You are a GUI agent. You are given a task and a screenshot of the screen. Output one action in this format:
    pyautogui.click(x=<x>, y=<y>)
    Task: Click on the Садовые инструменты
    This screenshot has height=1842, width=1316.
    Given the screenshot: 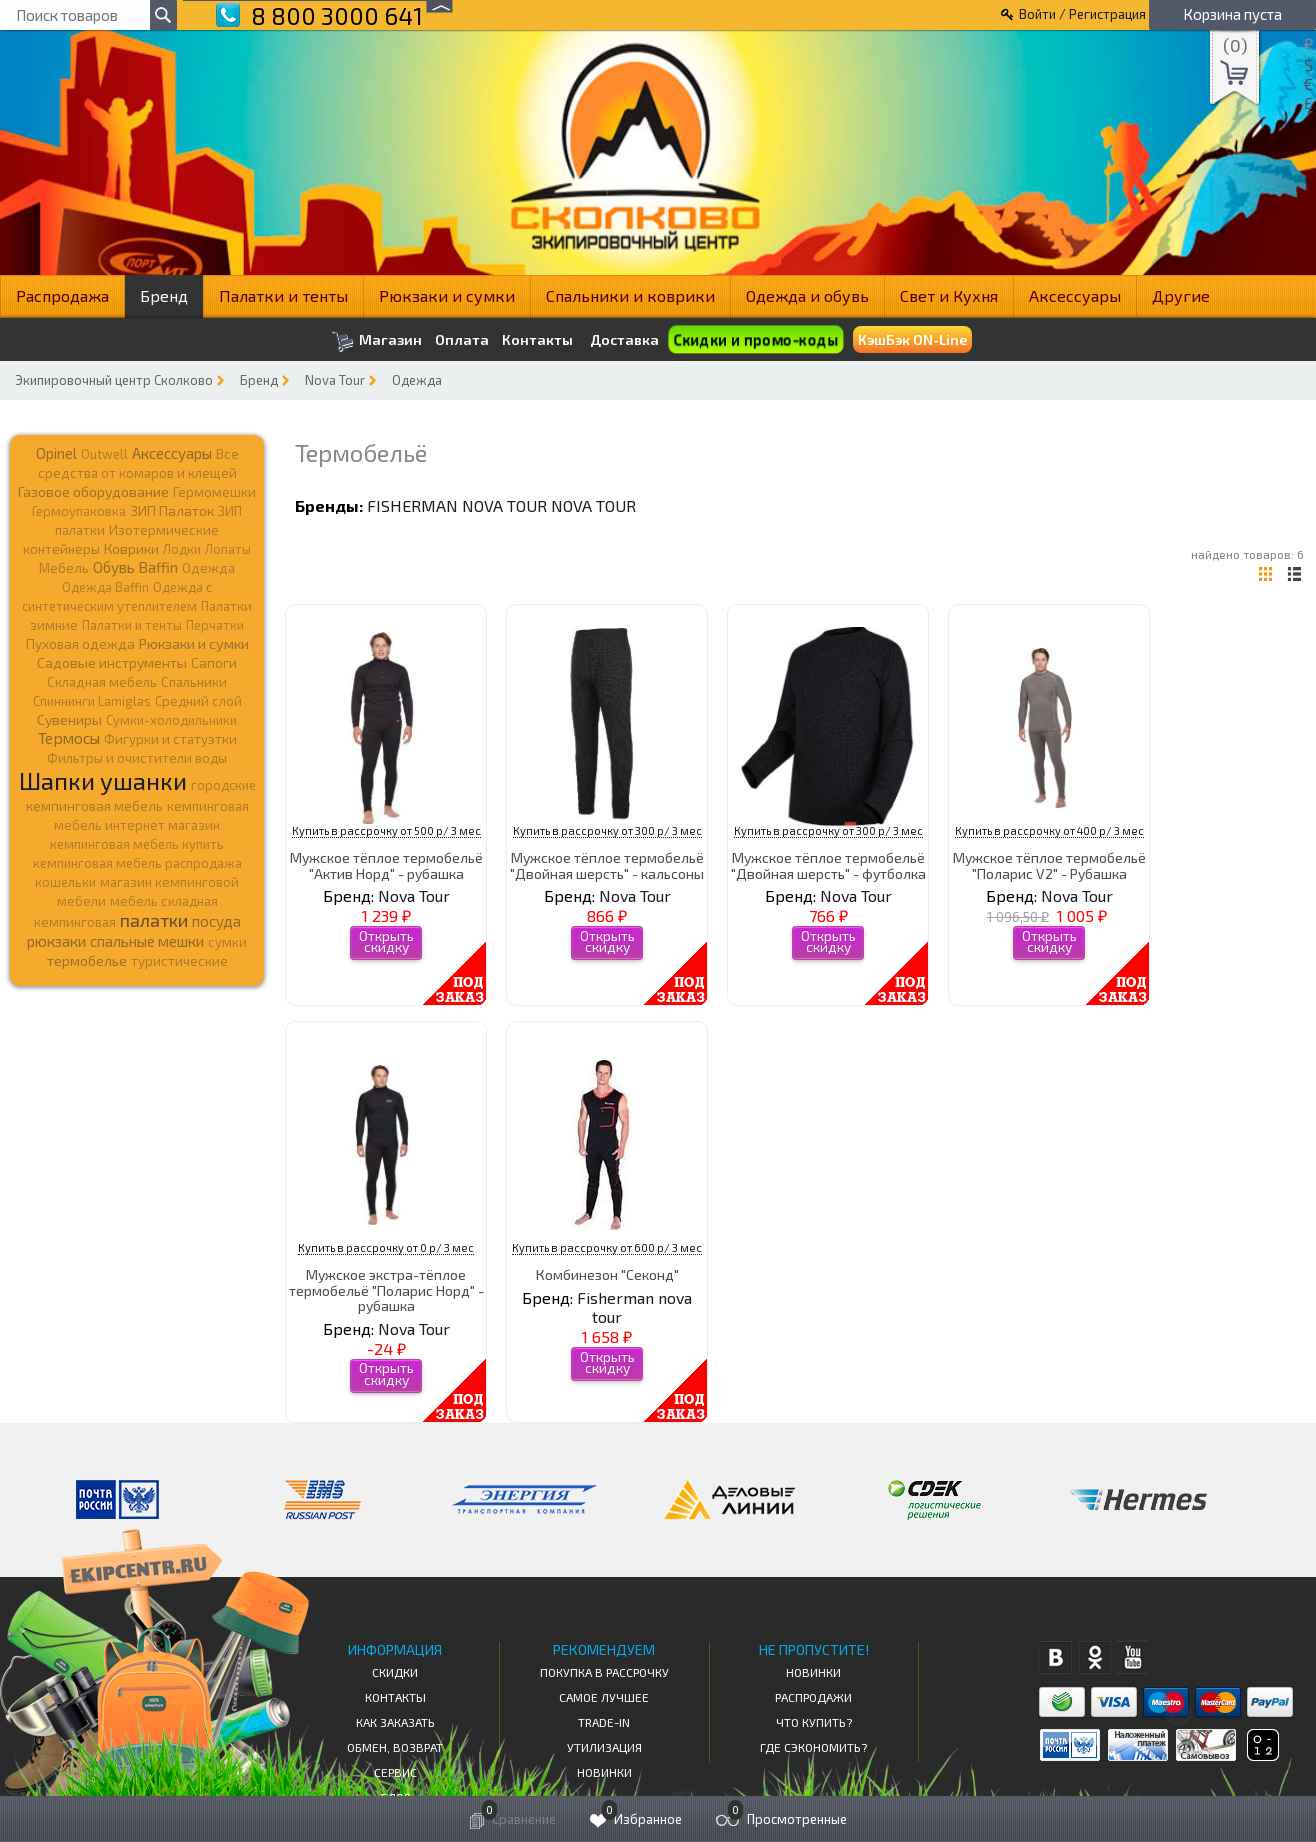 What is the action you would take?
    pyautogui.click(x=112, y=662)
    